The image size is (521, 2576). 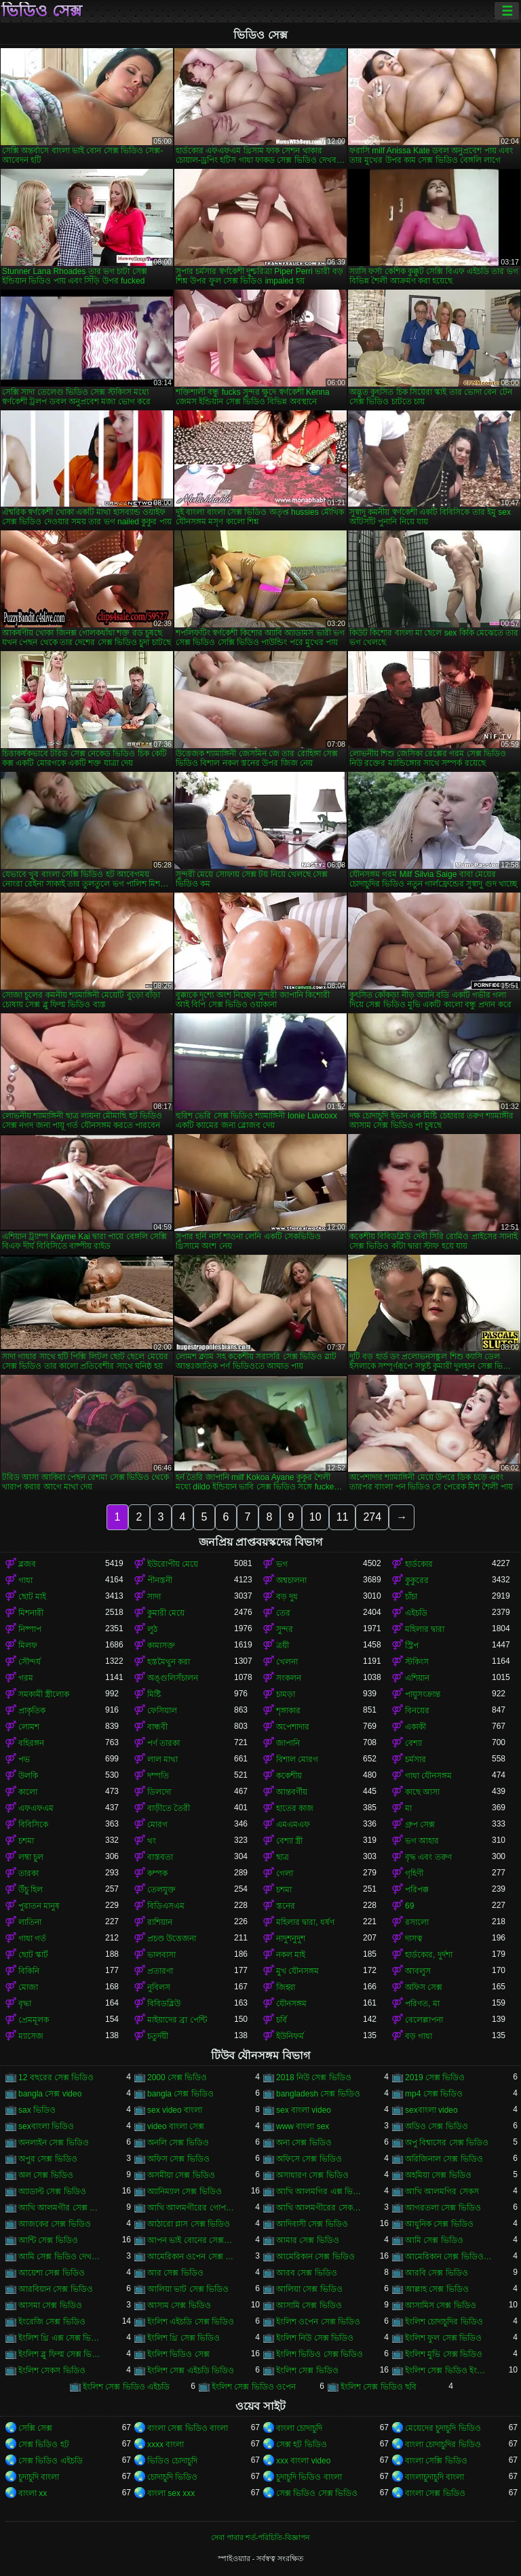 I want to click on লোমশ, so click(x=28, y=1727).